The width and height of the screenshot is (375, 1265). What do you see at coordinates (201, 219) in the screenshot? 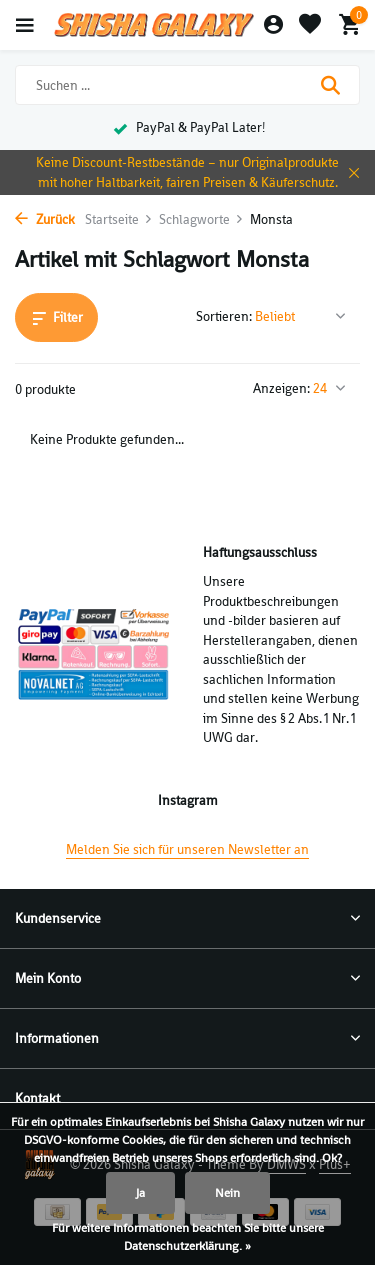
I see `Schlagworte` at bounding box center [201, 219].